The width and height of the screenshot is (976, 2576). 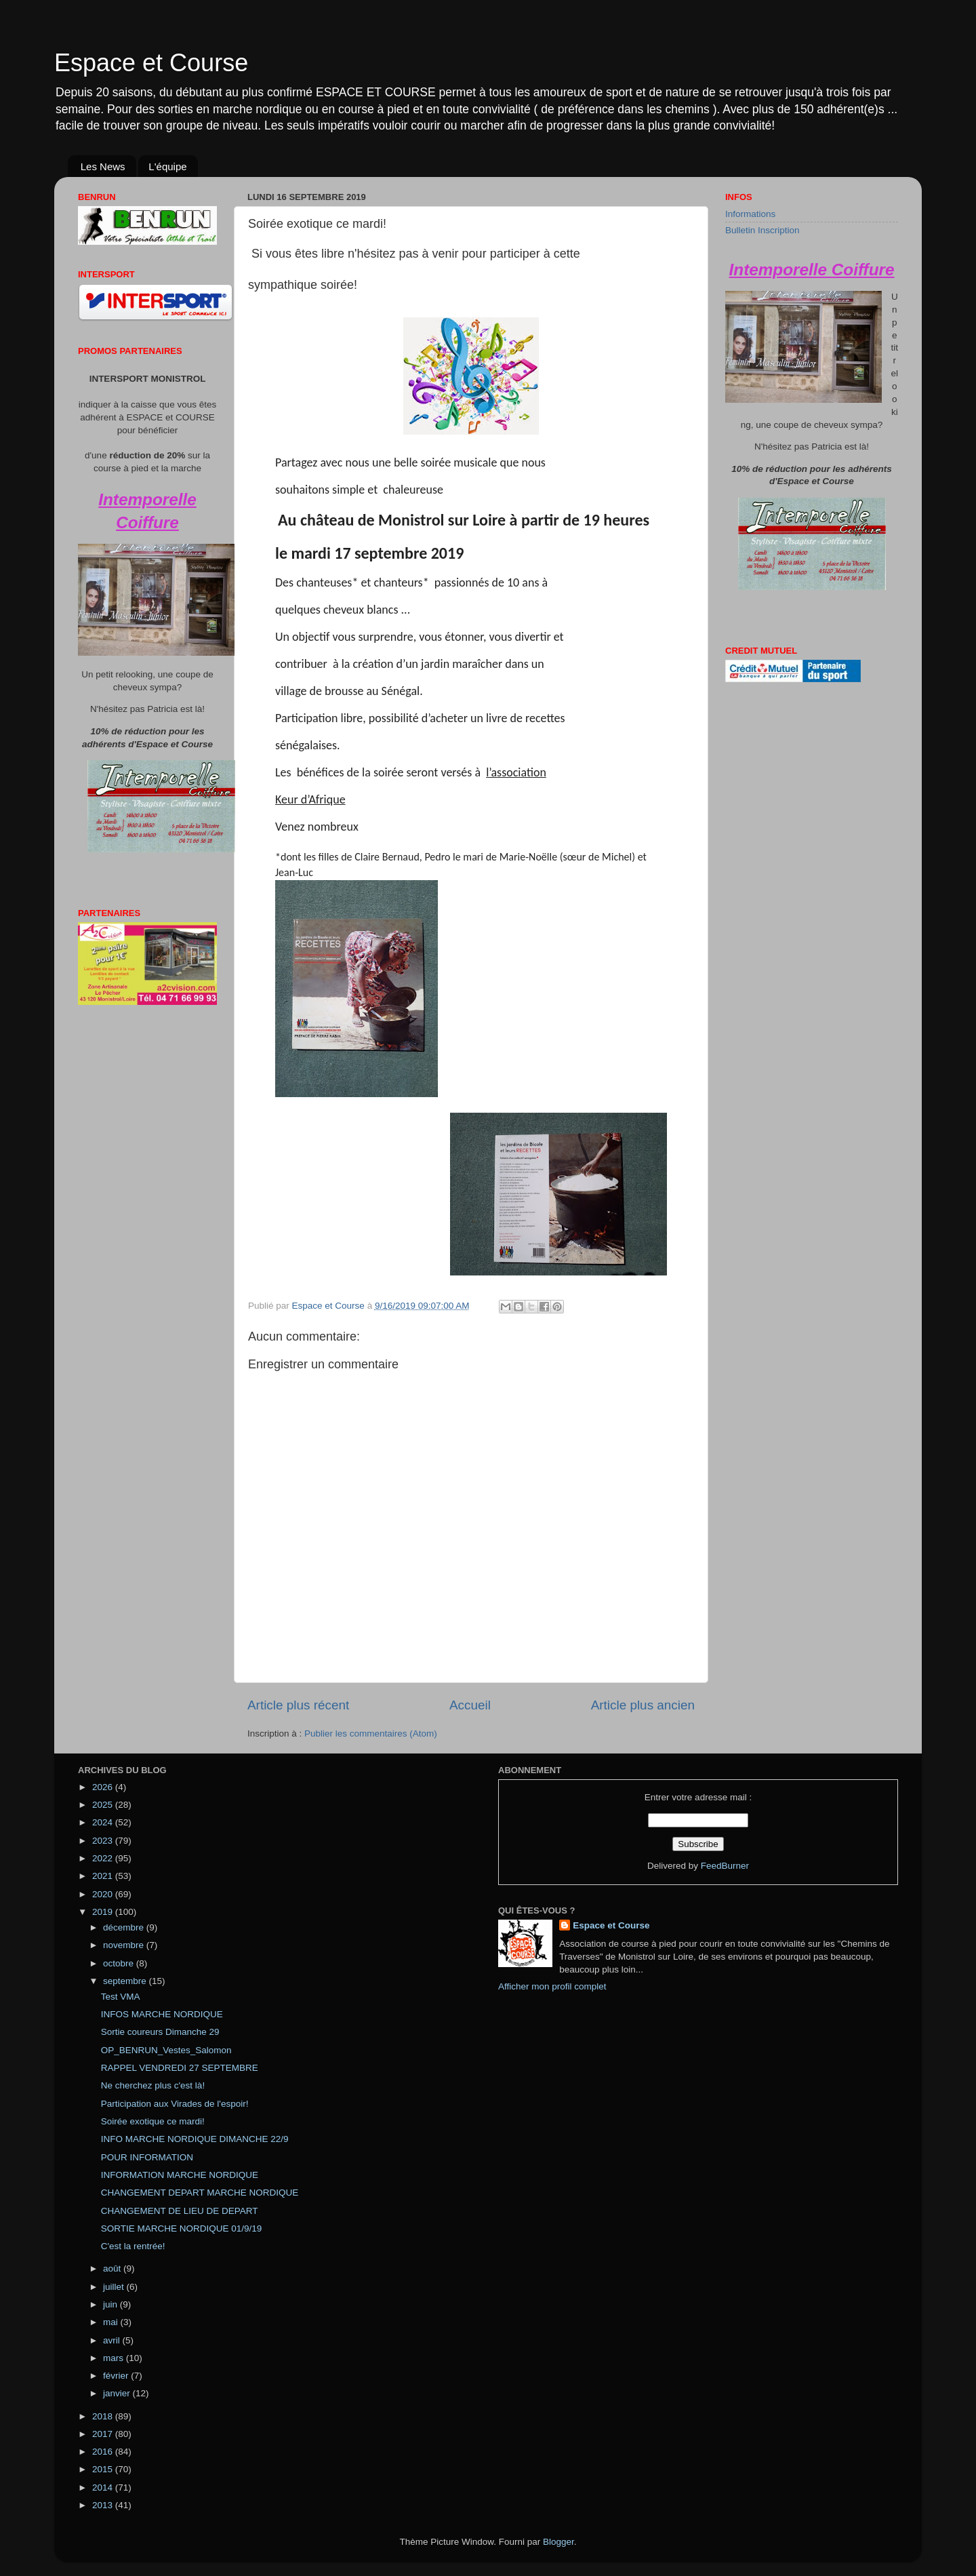 What do you see at coordinates (133, 2246) in the screenshot?
I see `C'est la rentrée!` at bounding box center [133, 2246].